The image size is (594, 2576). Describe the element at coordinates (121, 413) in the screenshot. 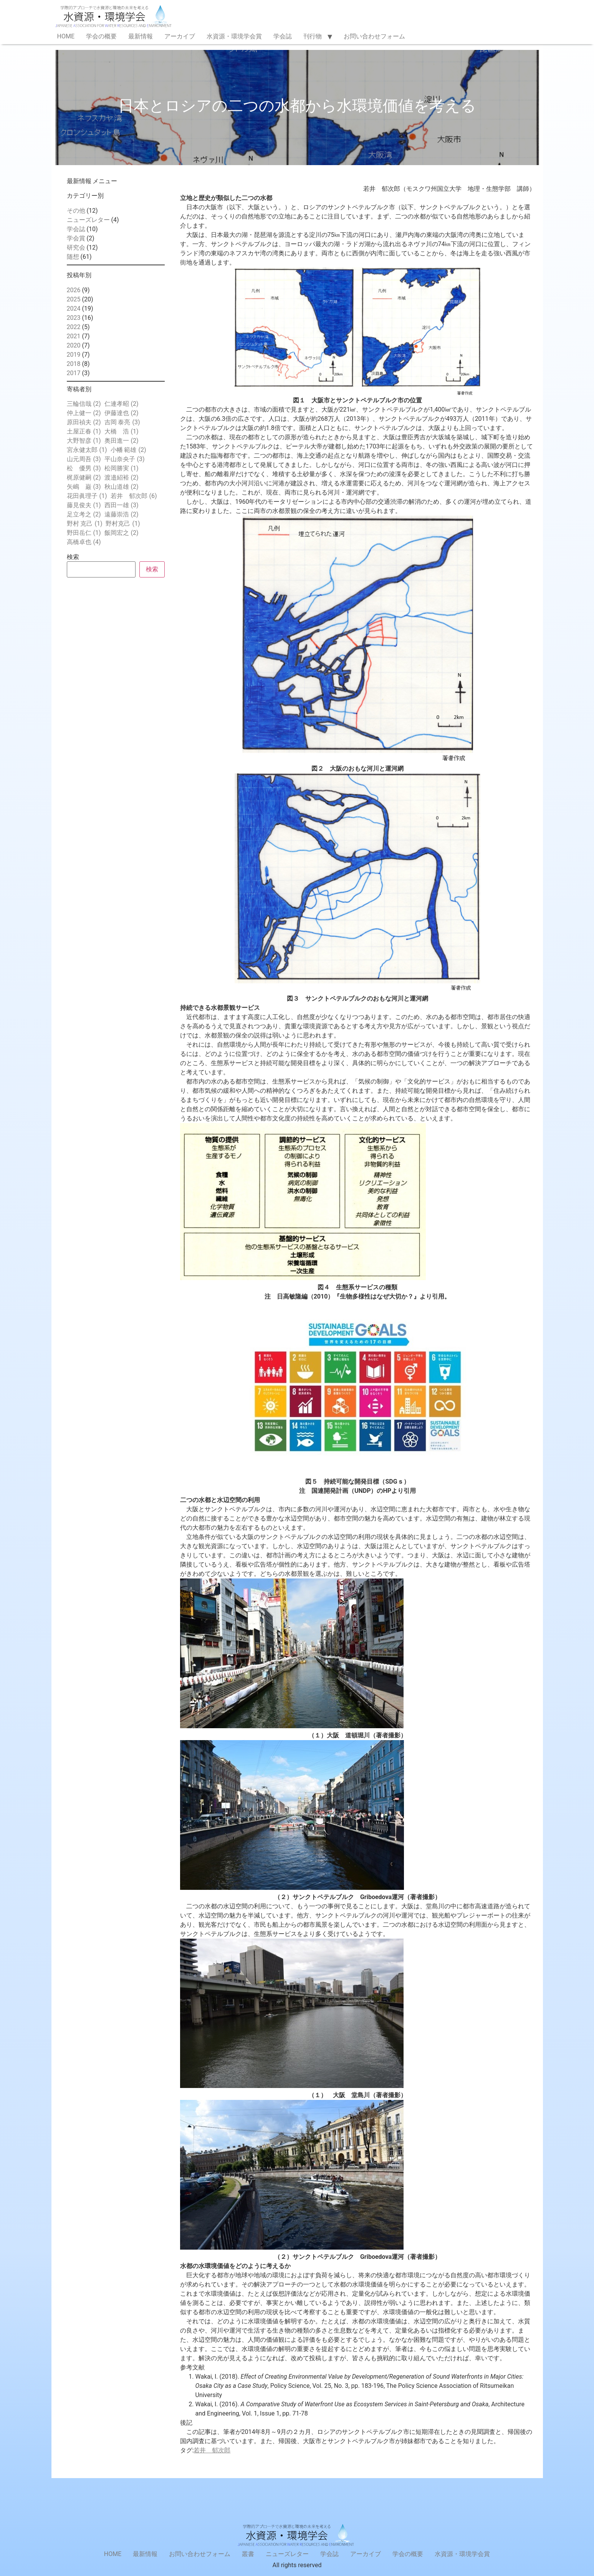

I see `伊藤達也 [伊藤達也 (2個の項目)]` at that location.